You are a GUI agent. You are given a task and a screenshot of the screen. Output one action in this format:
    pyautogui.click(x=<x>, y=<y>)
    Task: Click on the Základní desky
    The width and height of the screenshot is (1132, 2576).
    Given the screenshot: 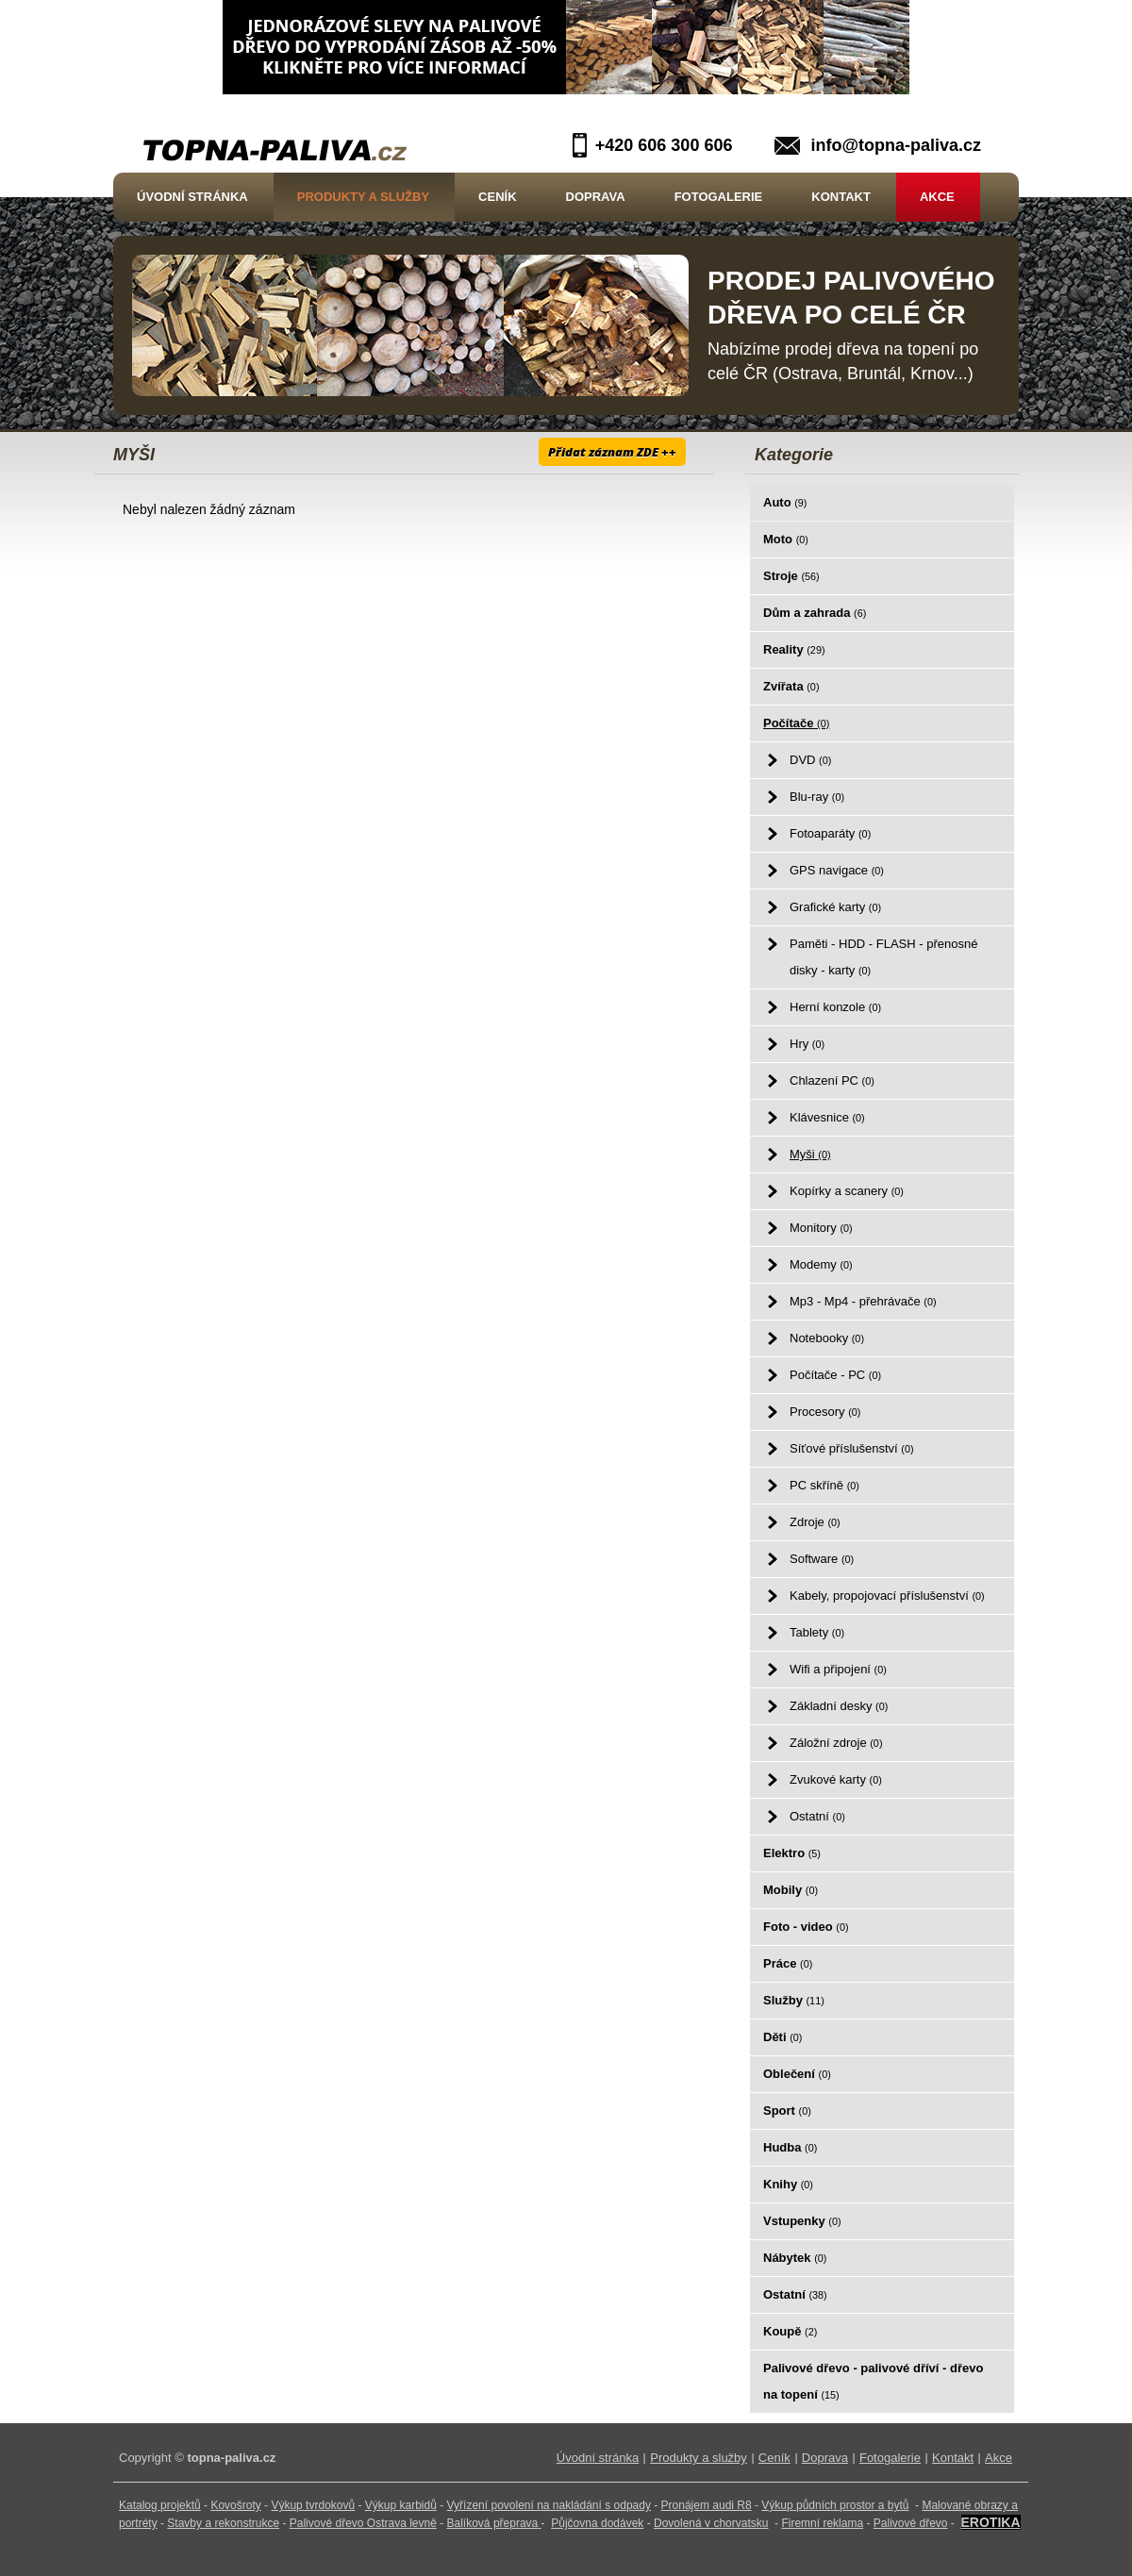 What is the action you would take?
    pyautogui.click(x=839, y=1706)
    